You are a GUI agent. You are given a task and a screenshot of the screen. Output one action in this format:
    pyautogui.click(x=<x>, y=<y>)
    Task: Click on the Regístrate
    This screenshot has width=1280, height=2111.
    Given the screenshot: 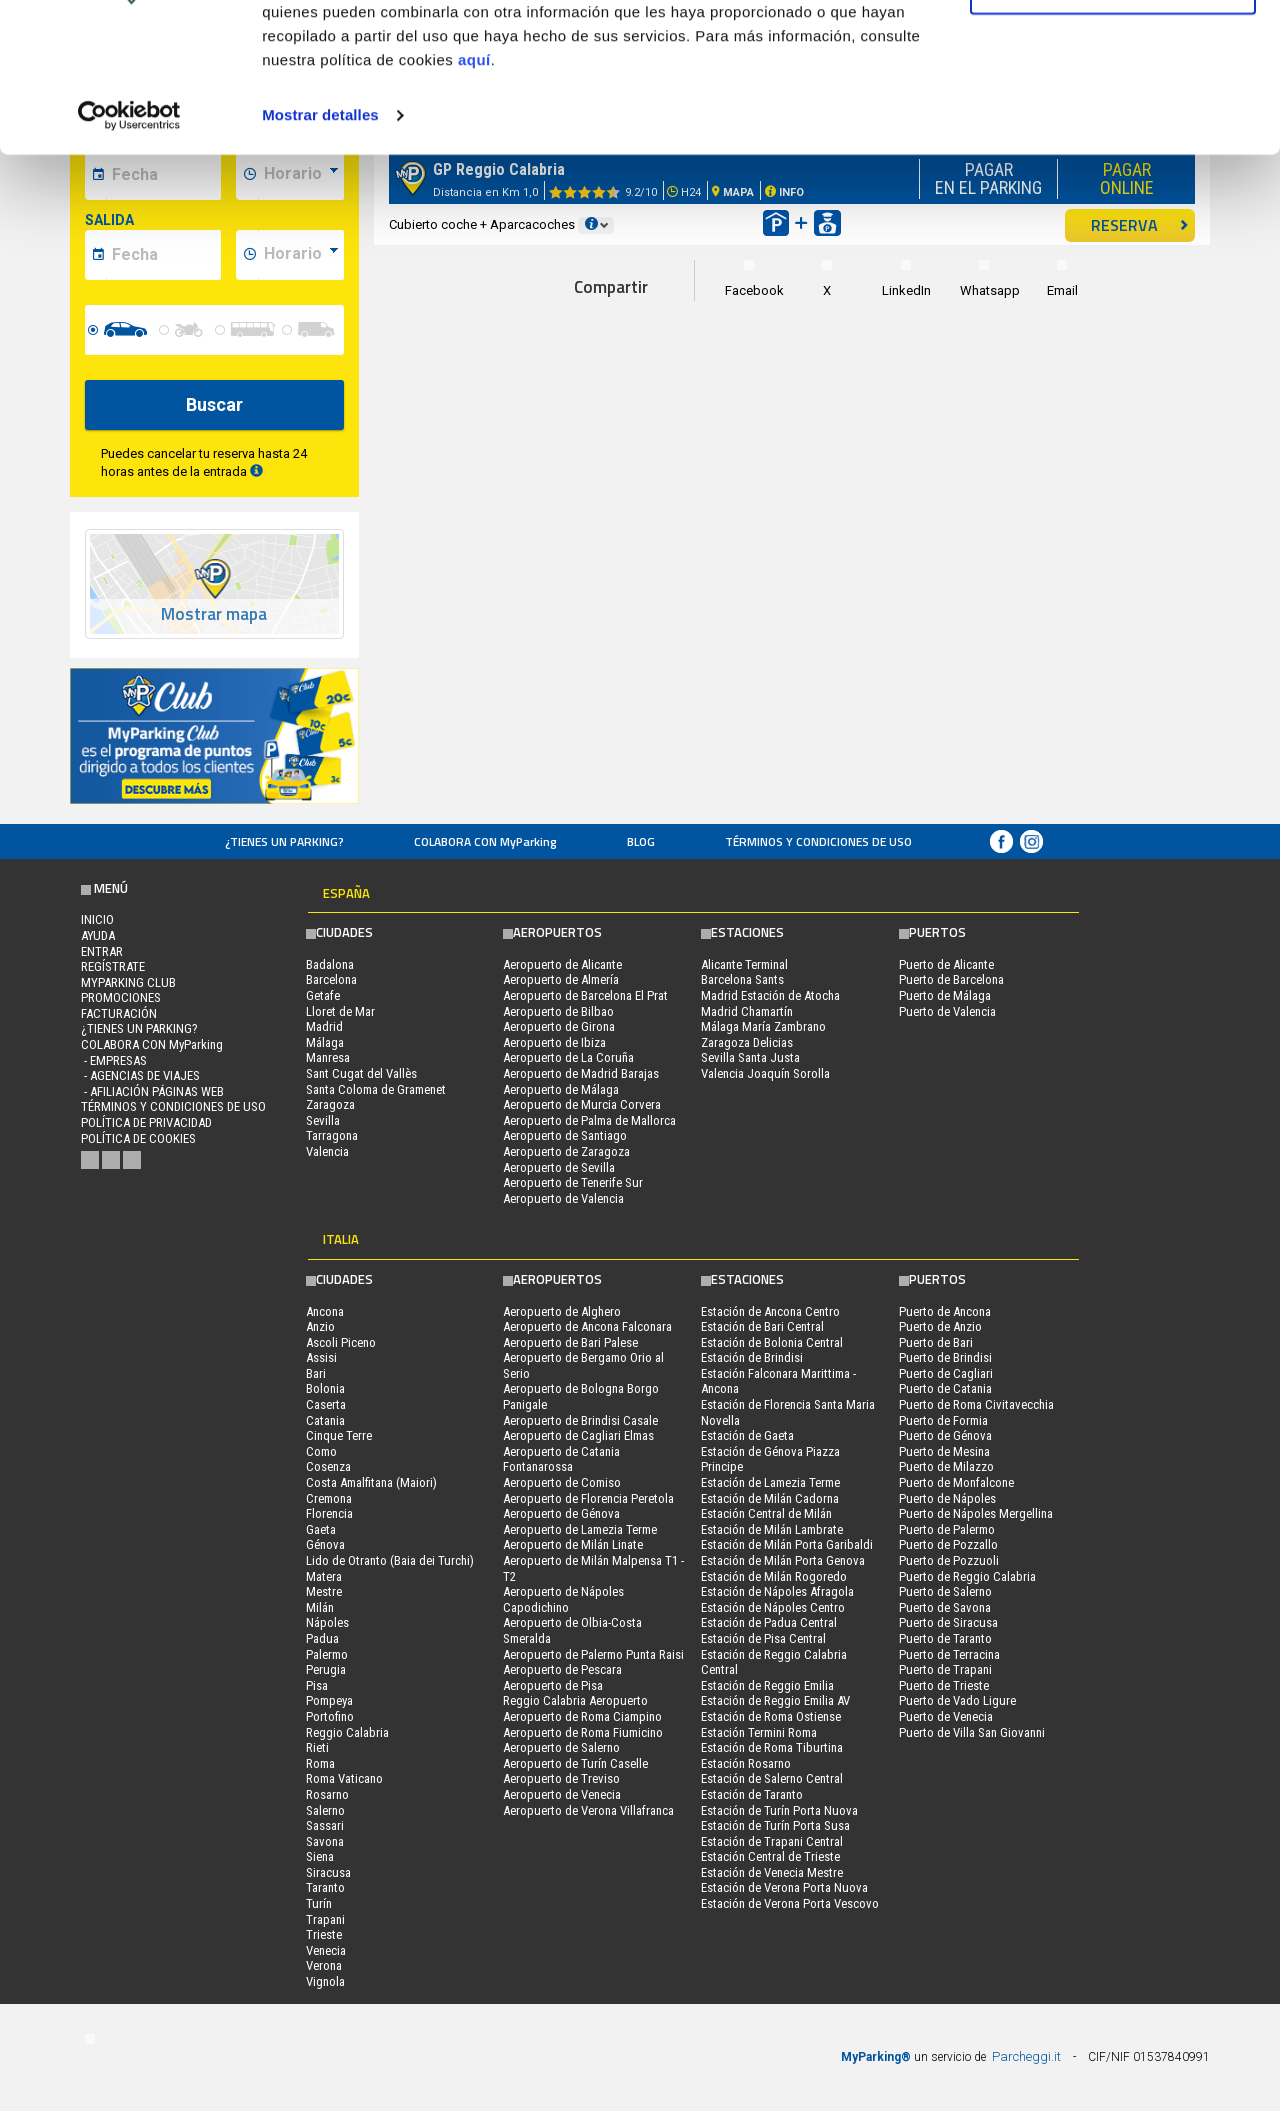 What is the action you would take?
    pyautogui.click(x=113, y=966)
    